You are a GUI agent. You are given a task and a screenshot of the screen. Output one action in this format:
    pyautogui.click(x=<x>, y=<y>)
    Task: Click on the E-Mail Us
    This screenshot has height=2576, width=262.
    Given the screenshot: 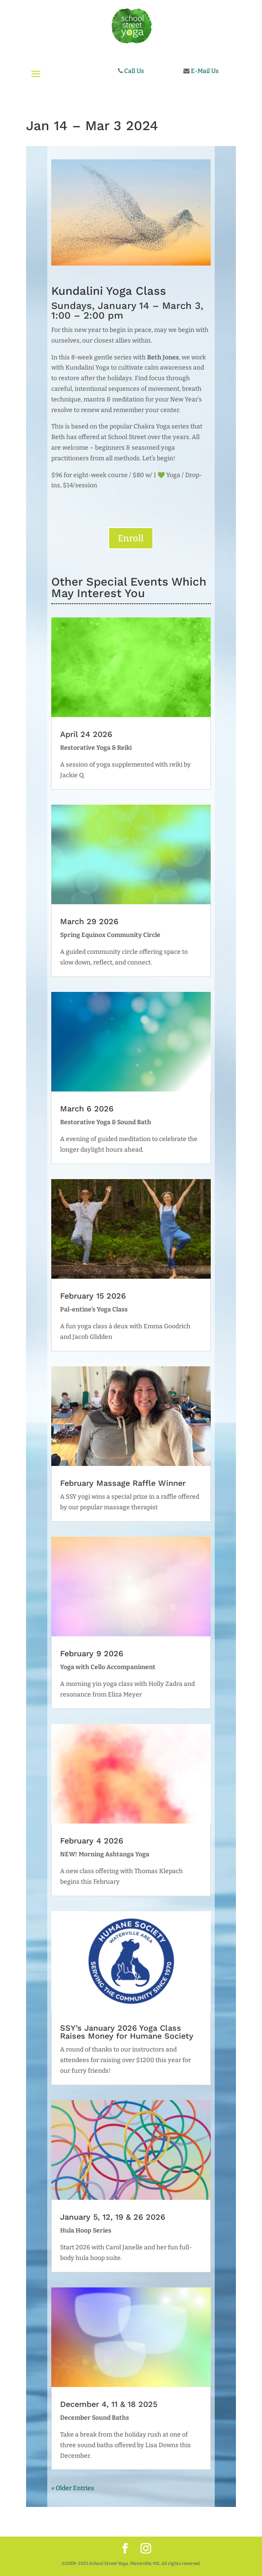 What is the action you would take?
    pyautogui.click(x=204, y=71)
    